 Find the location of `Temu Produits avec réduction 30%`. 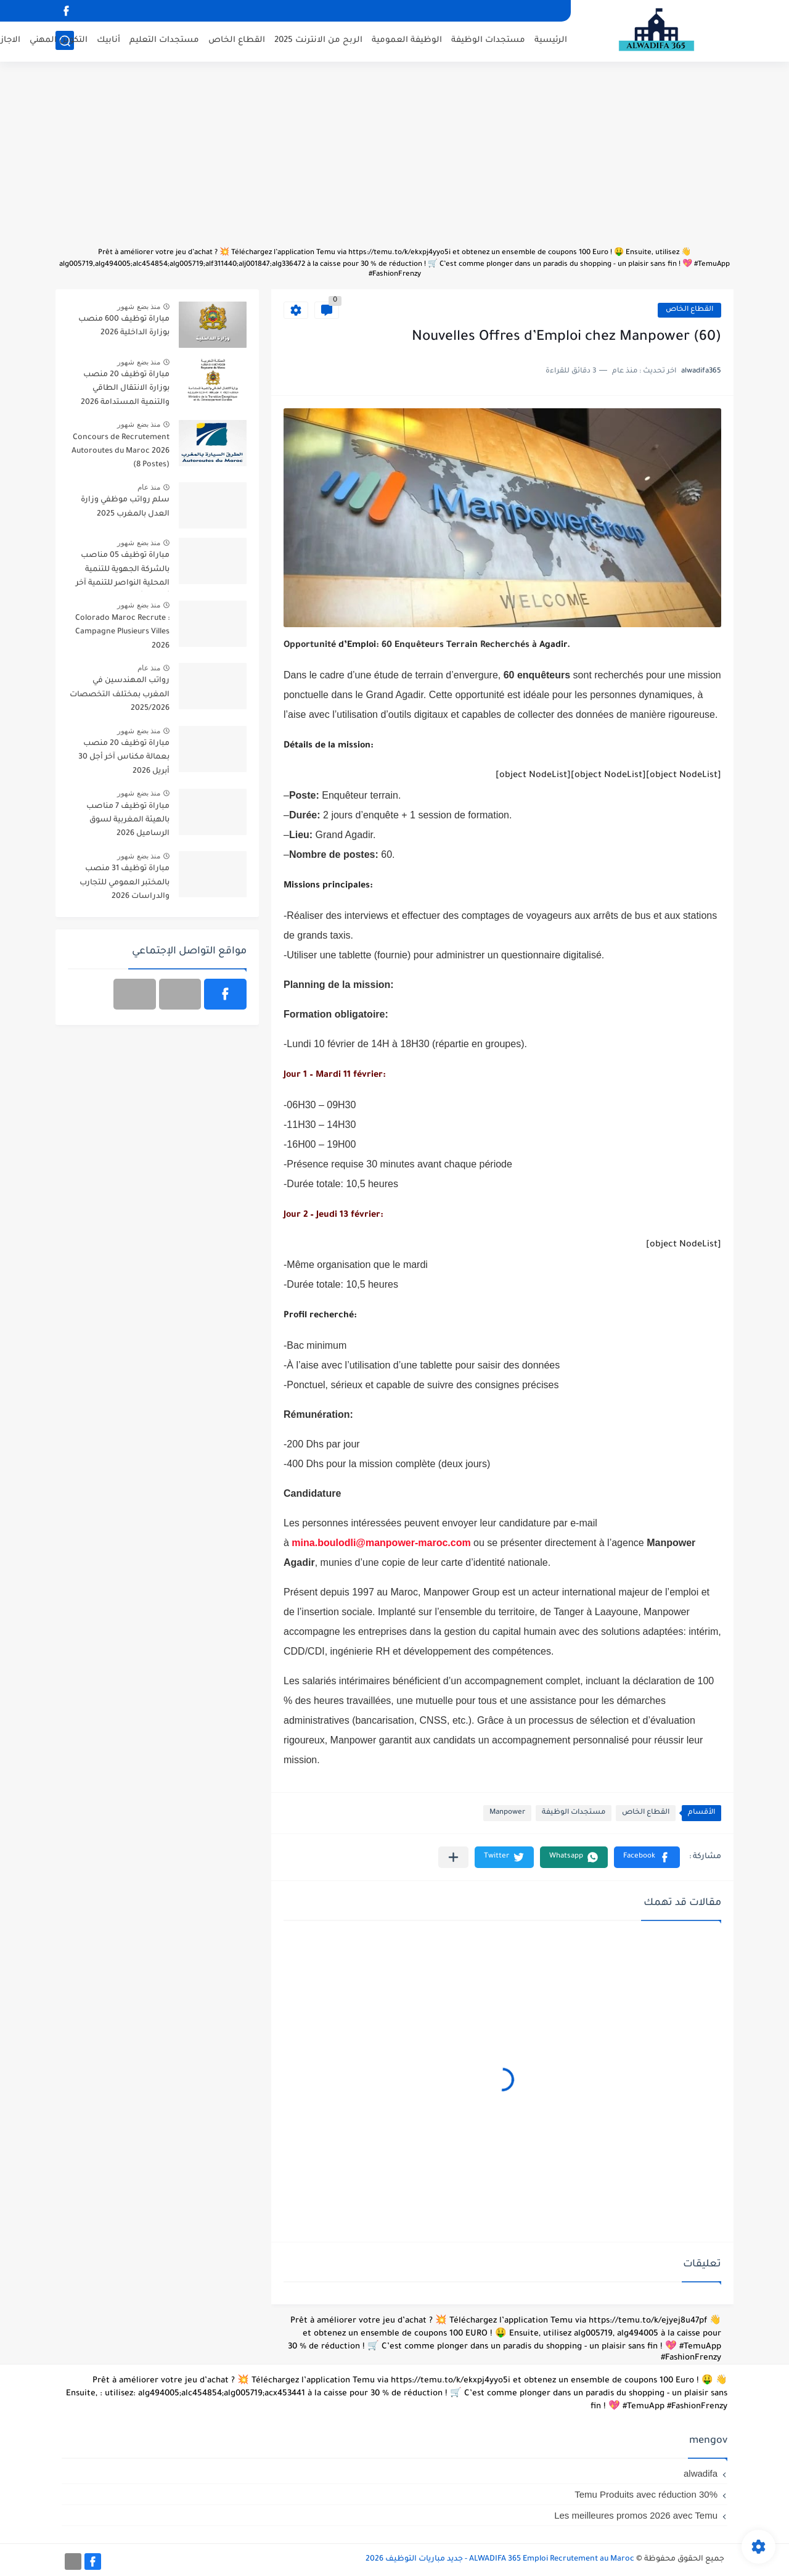

Temu Produits avec réduction 30% is located at coordinates (645, 2494).